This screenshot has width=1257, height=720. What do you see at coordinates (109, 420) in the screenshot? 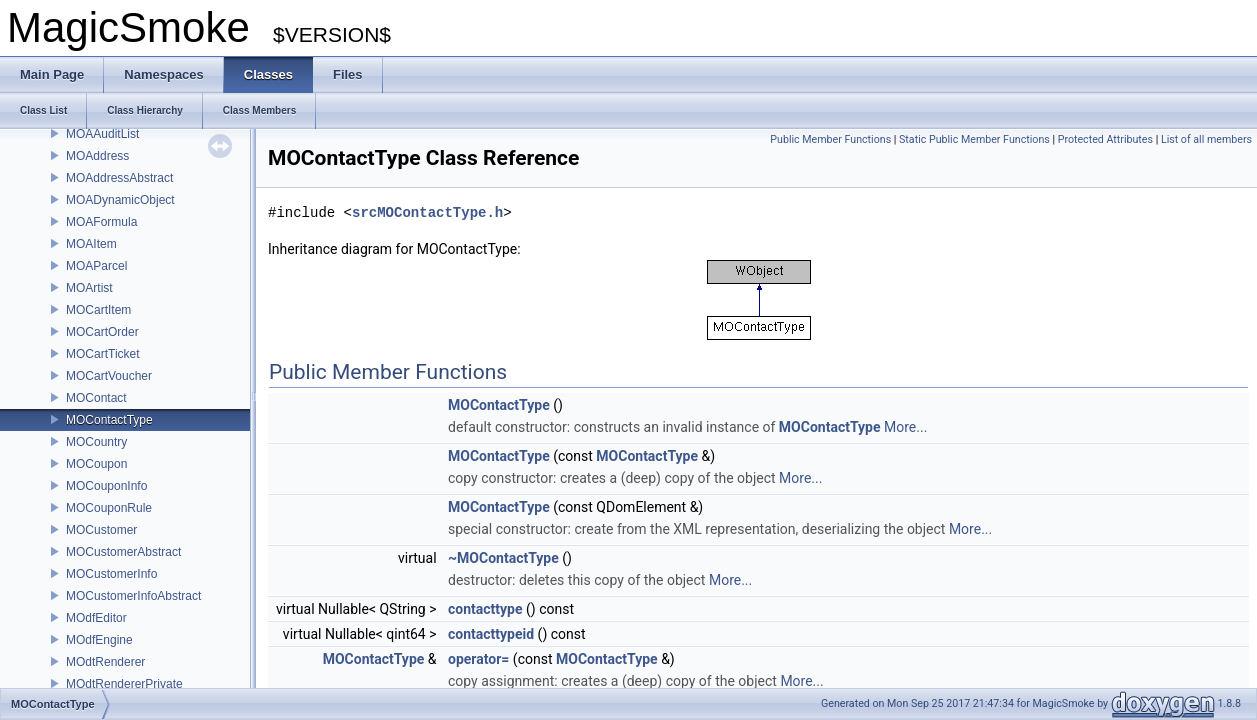
I see `MOContactType` at bounding box center [109, 420].